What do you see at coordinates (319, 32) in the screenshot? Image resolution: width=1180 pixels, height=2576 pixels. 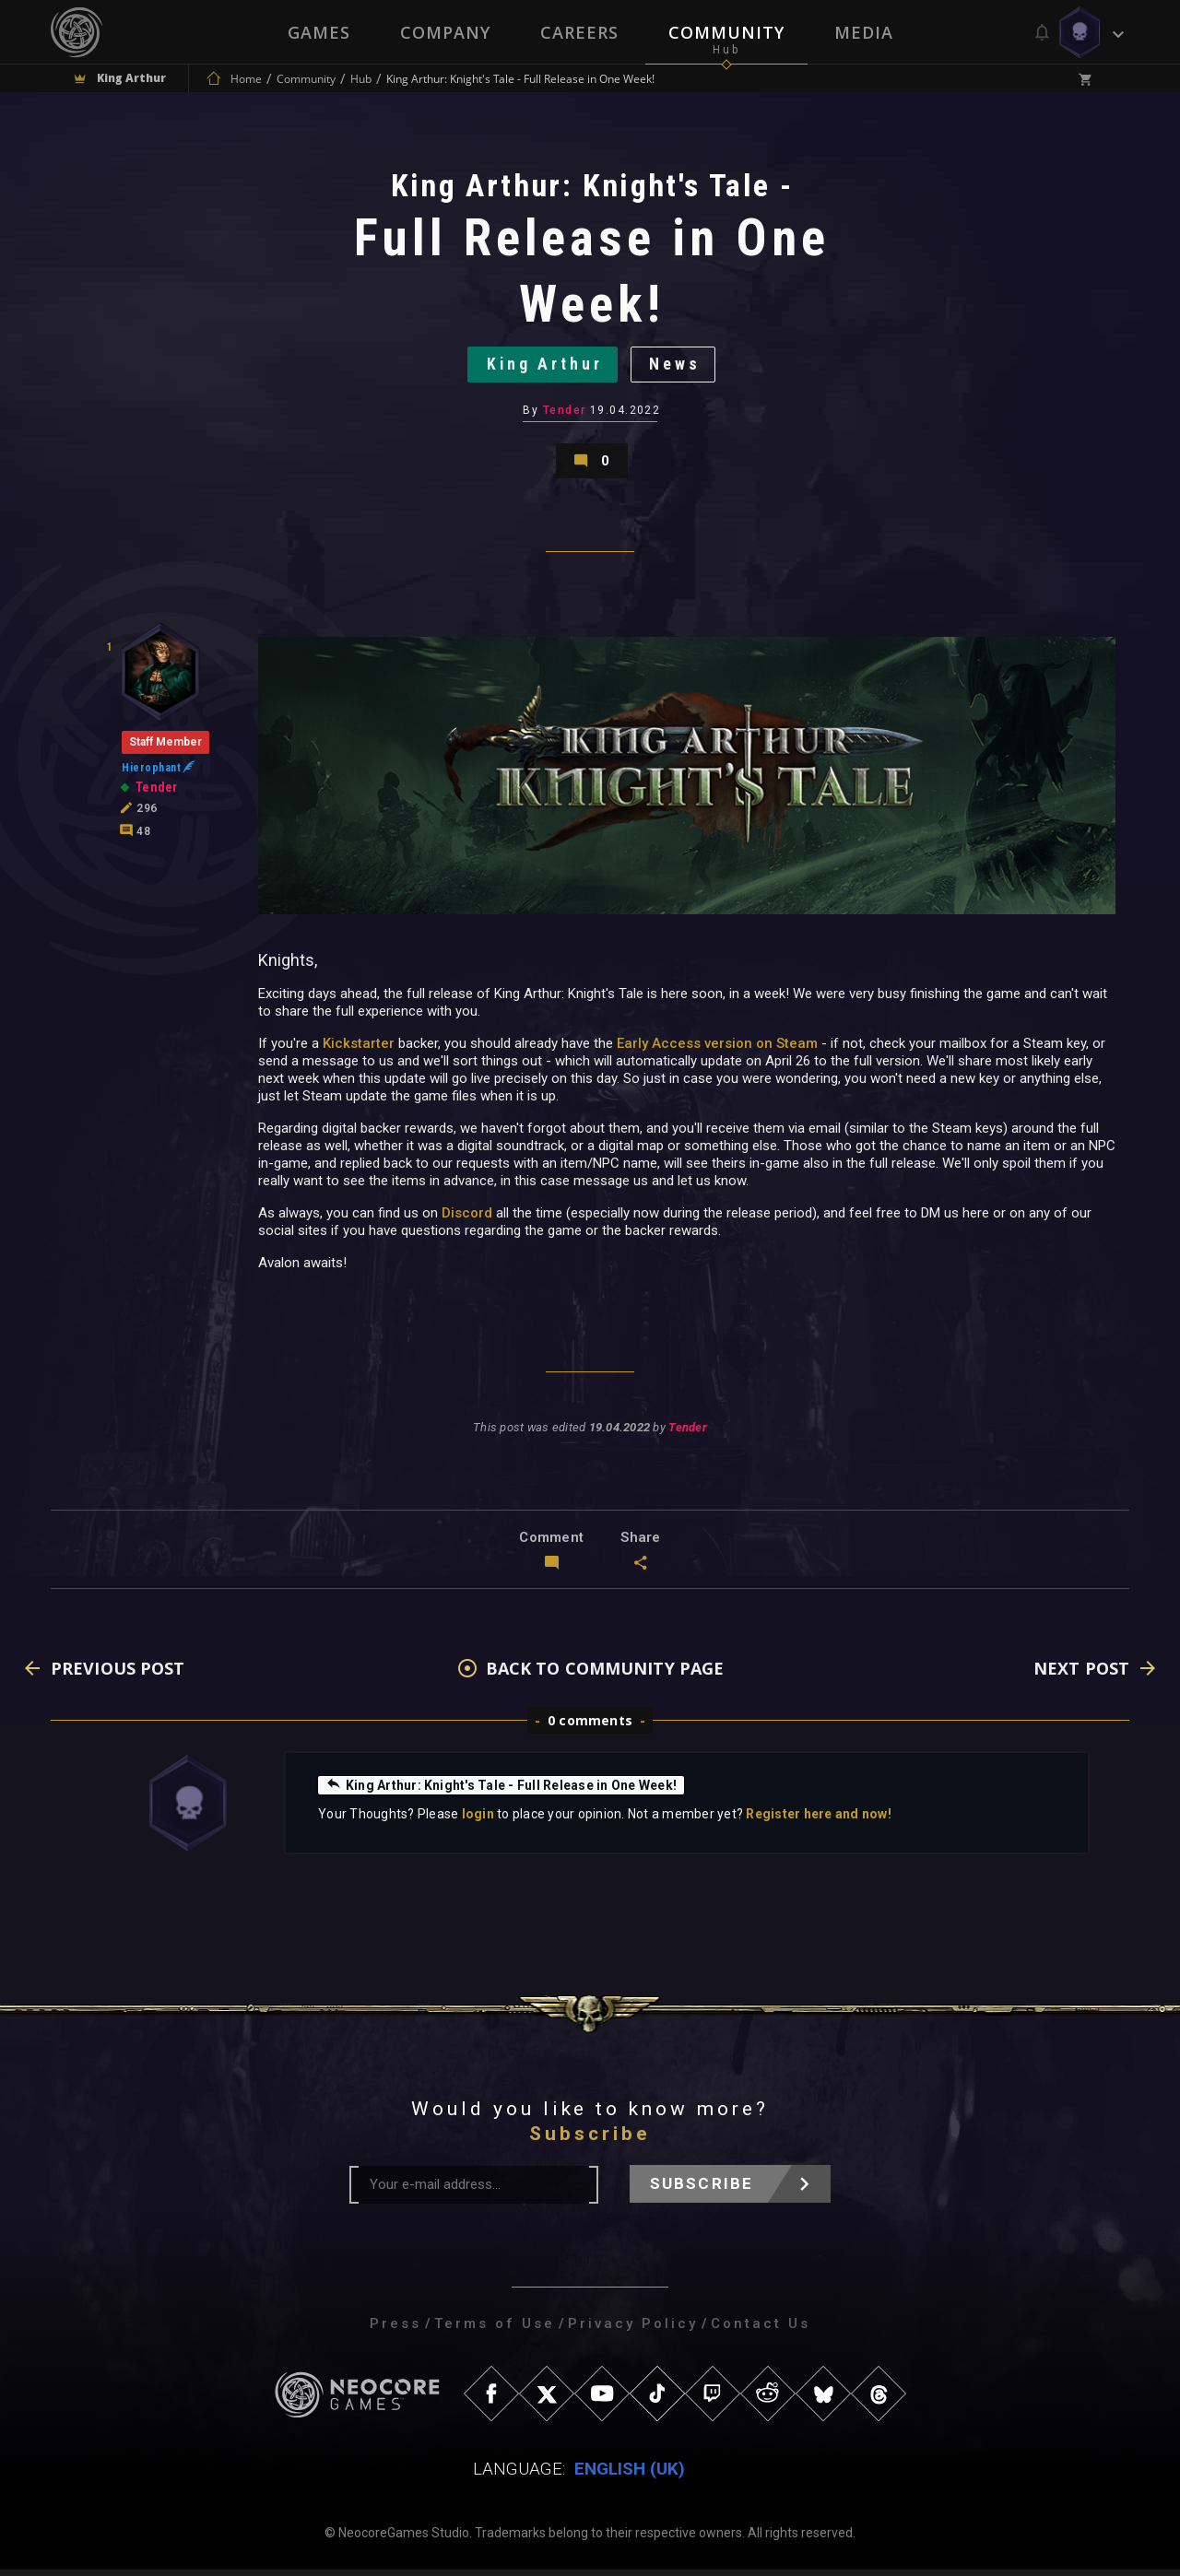 I see `Games` at bounding box center [319, 32].